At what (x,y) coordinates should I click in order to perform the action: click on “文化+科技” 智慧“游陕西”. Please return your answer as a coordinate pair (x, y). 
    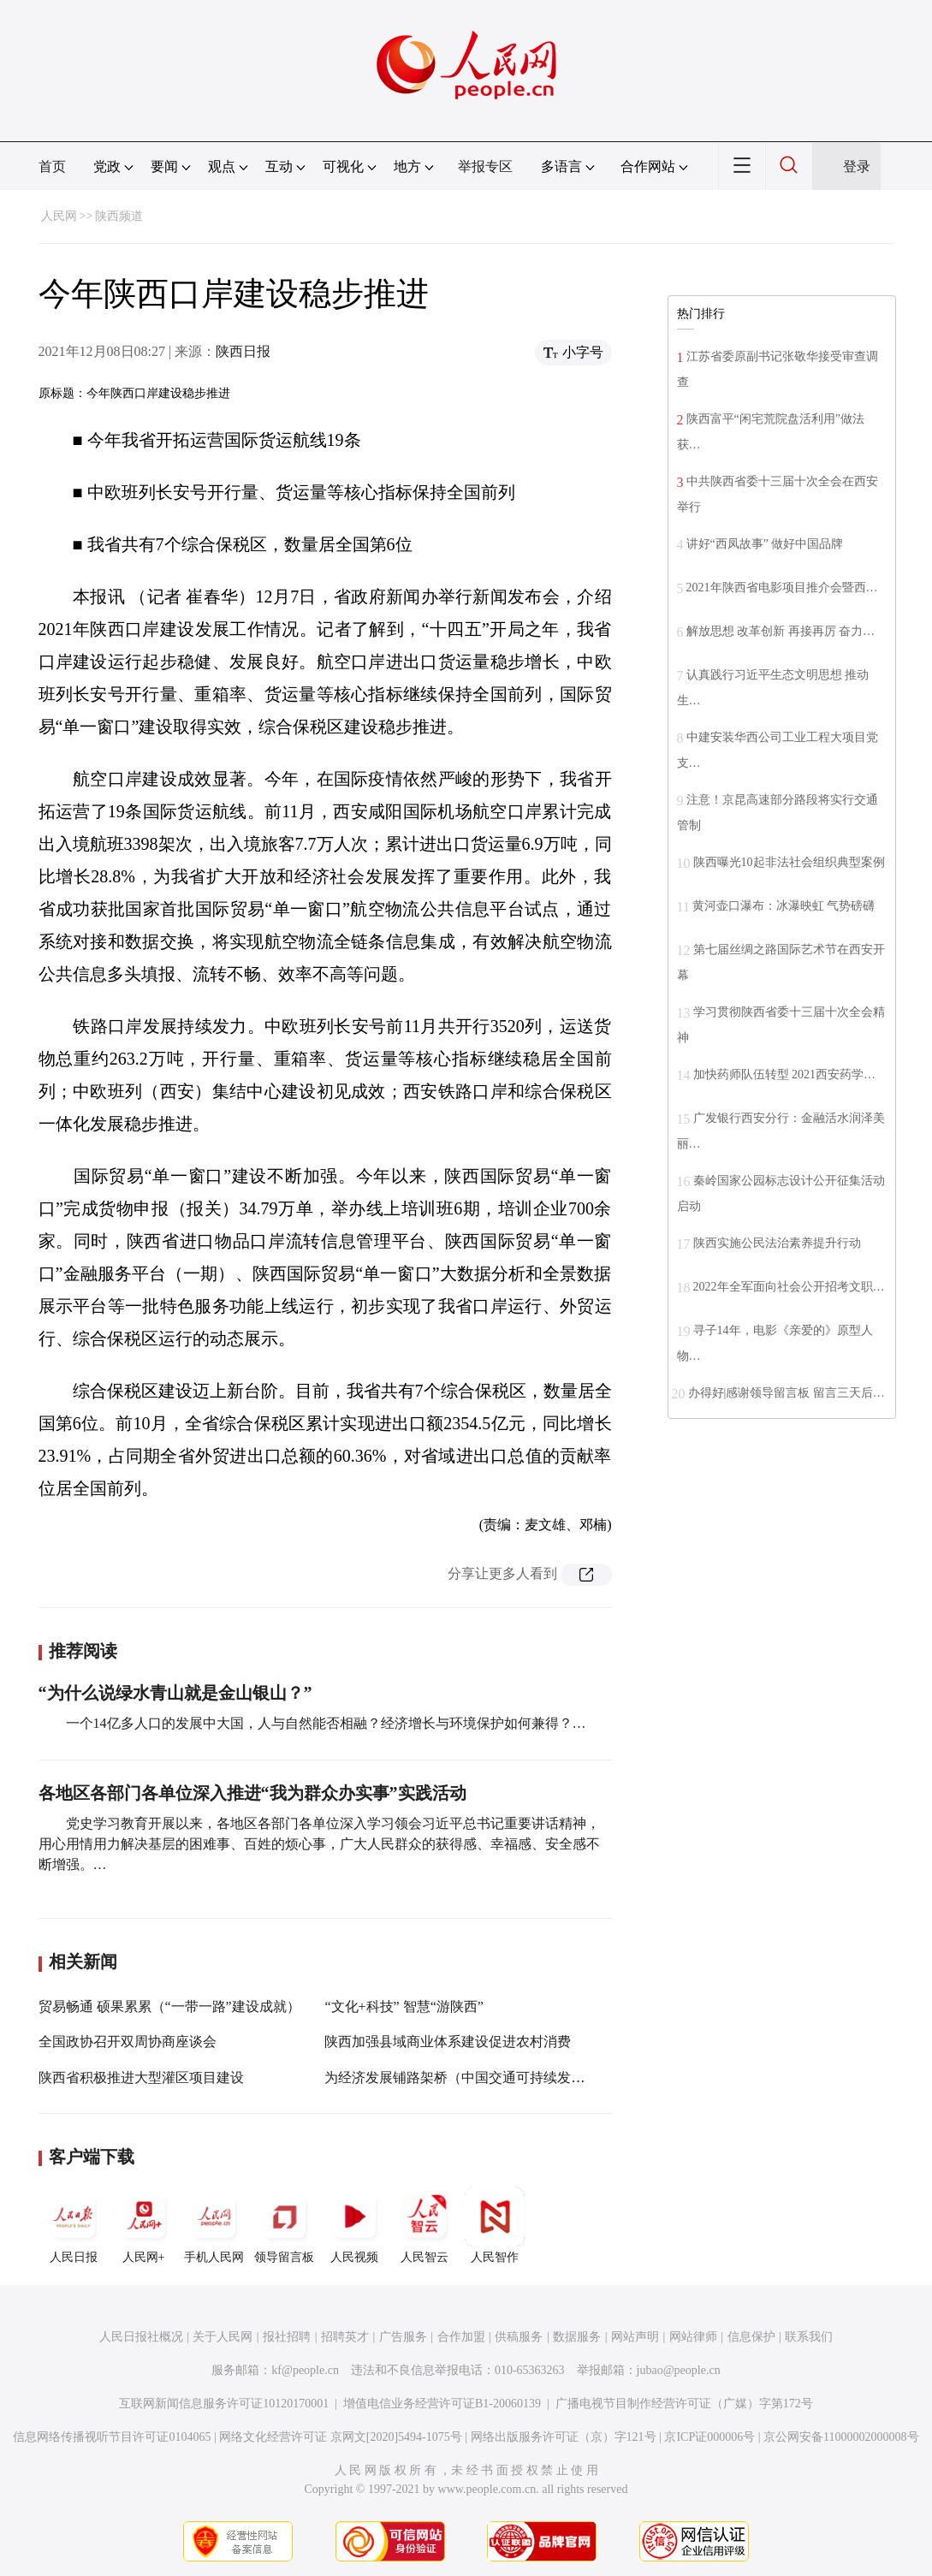
    Looking at the image, I should click on (403, 2006).